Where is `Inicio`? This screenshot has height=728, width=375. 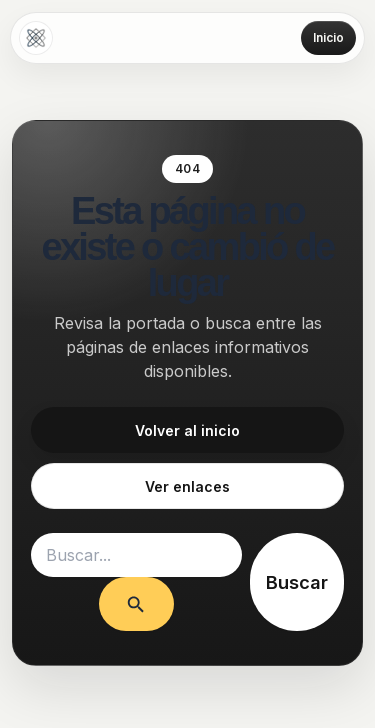
Inicio is located at coordinates (328, 37).